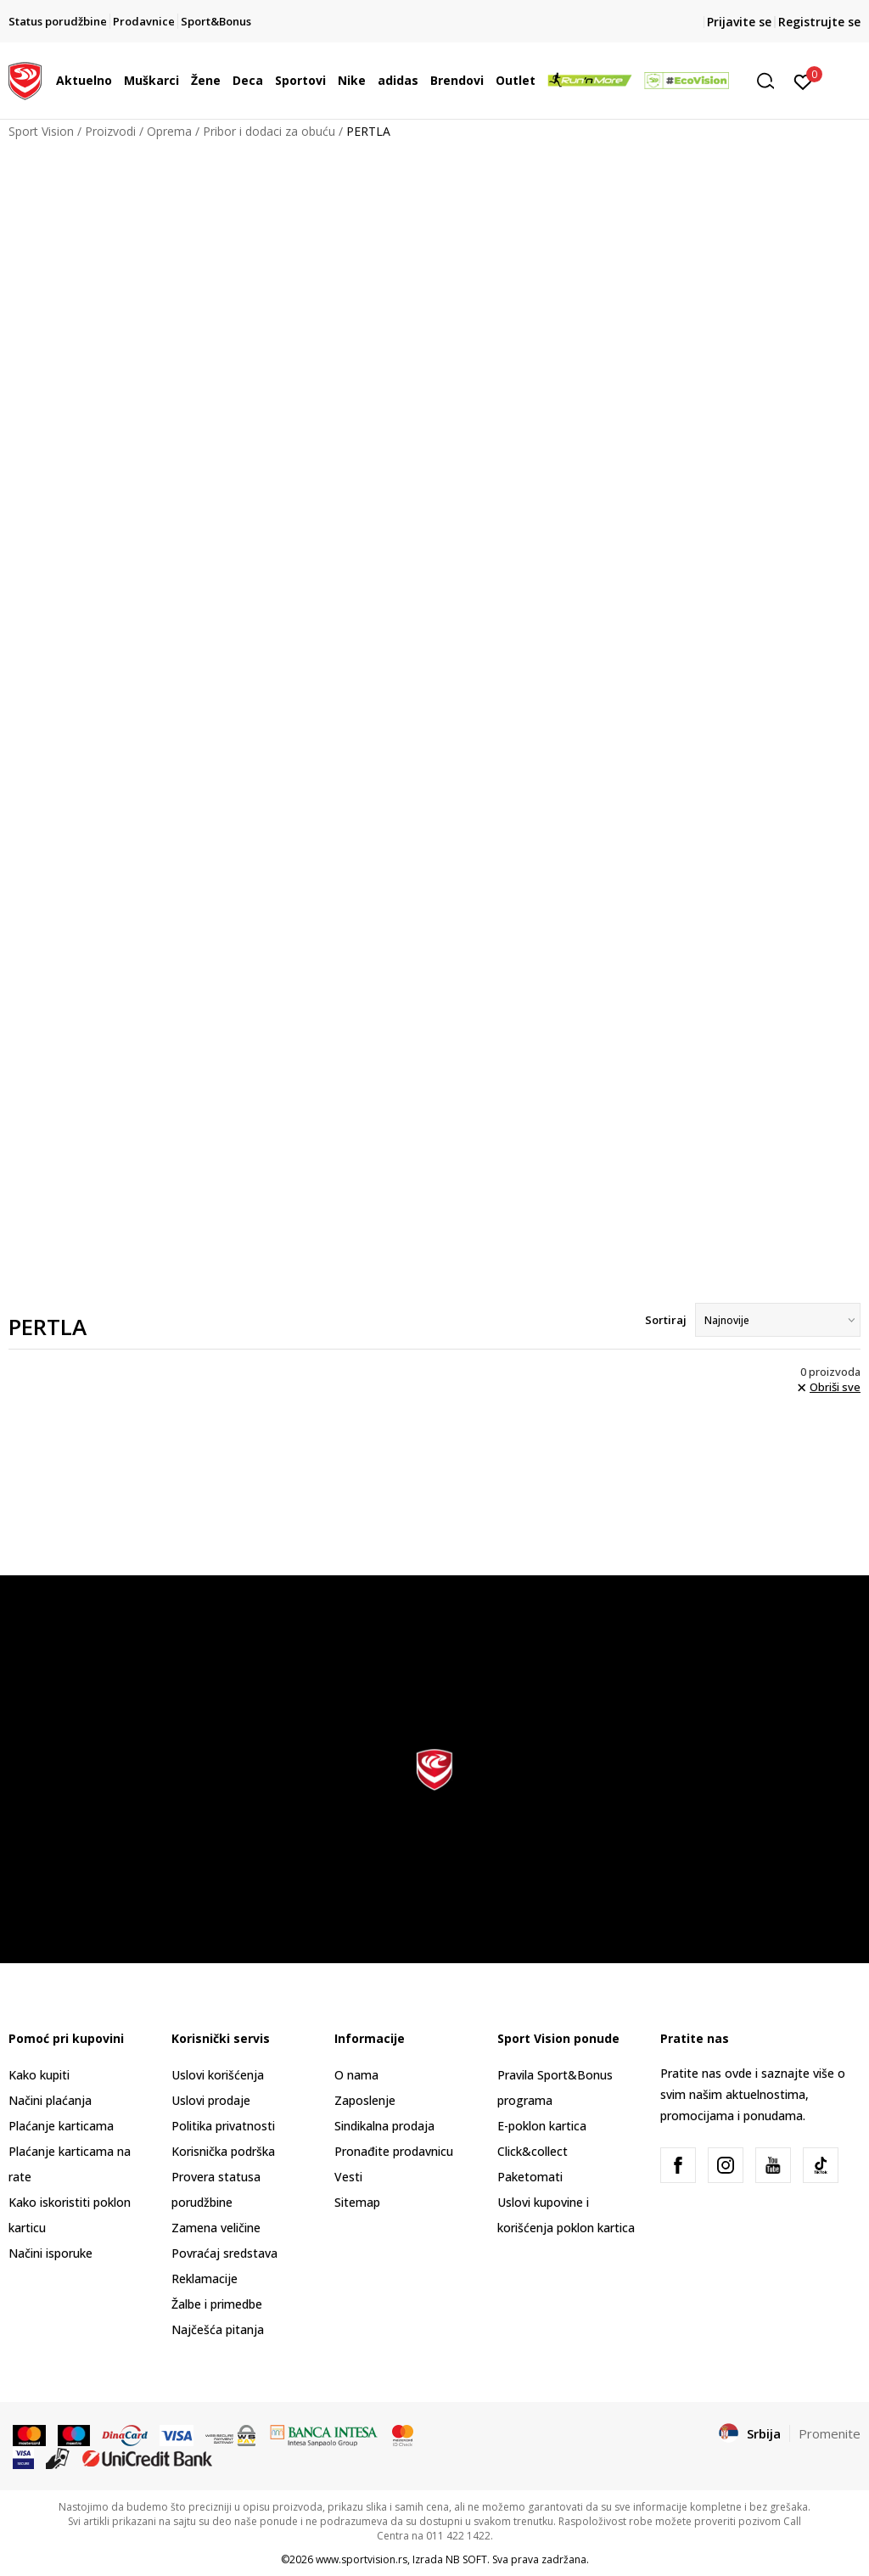 Image resolution: width=869 pixels, height=2576 pixels. I want to click on Žalbe i primedbe, so click(216, 2304).